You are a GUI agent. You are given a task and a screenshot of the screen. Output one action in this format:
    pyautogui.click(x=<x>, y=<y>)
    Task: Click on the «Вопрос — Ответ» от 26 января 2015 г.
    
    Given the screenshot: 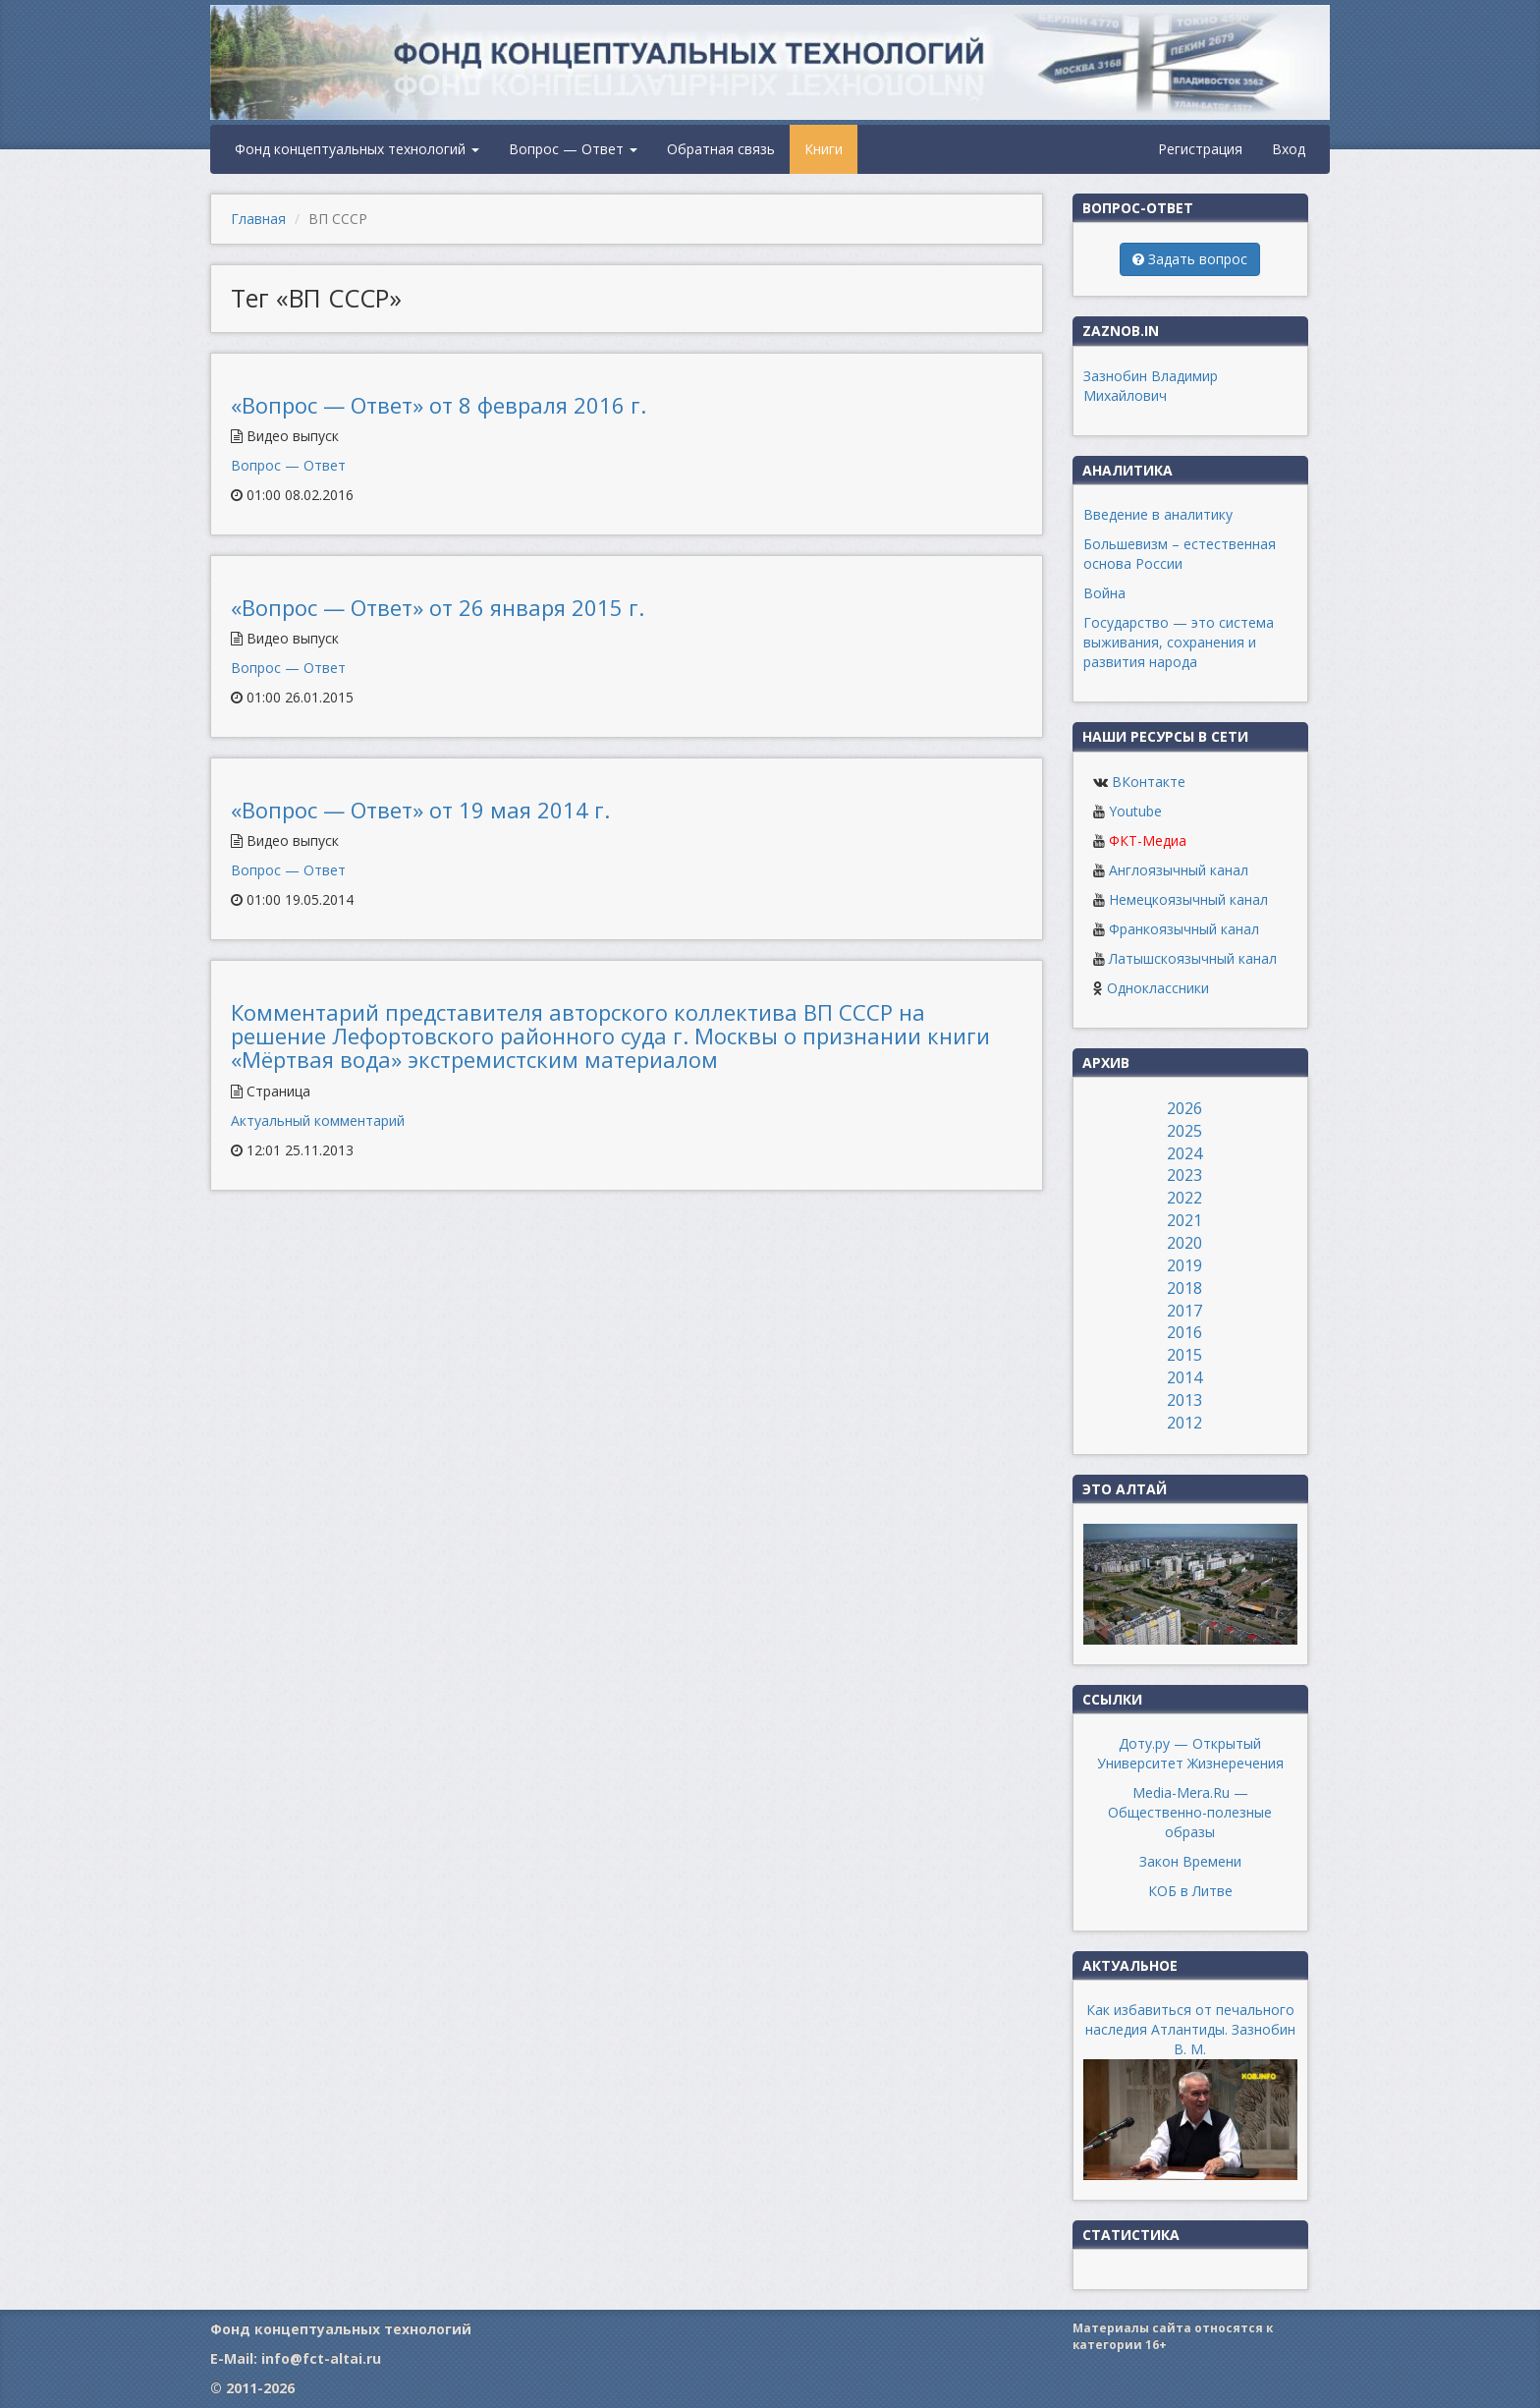 What is the action you would take?
    pyautogui.click(x=437, y=607)
    